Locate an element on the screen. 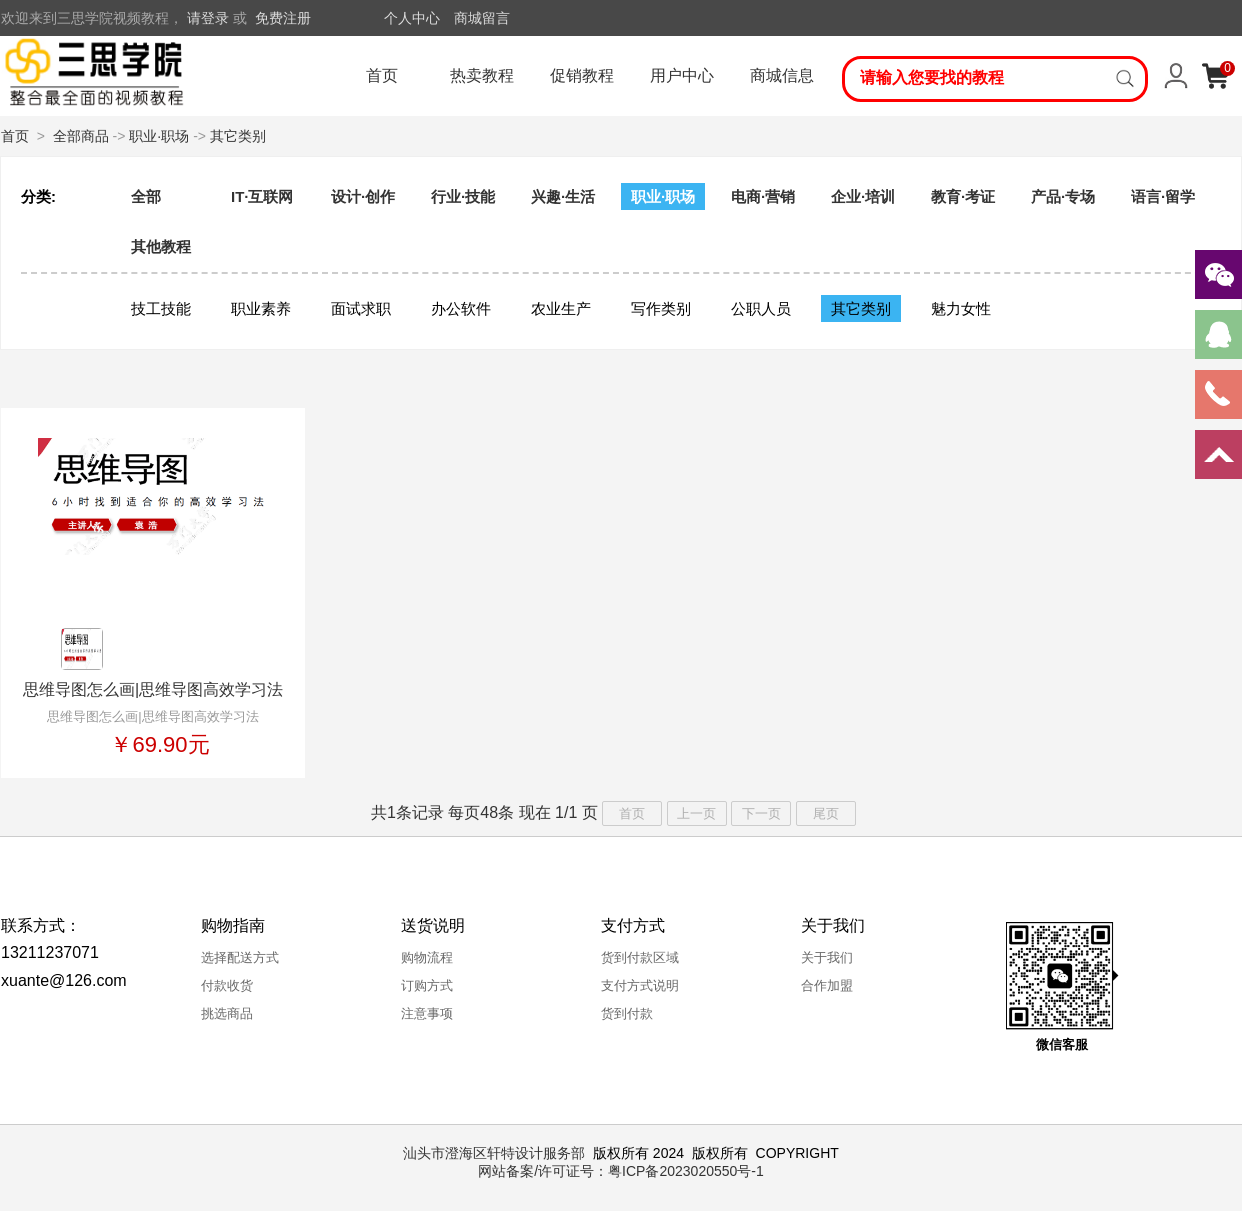  产品·专场 is located at coordinates (1063, 196).